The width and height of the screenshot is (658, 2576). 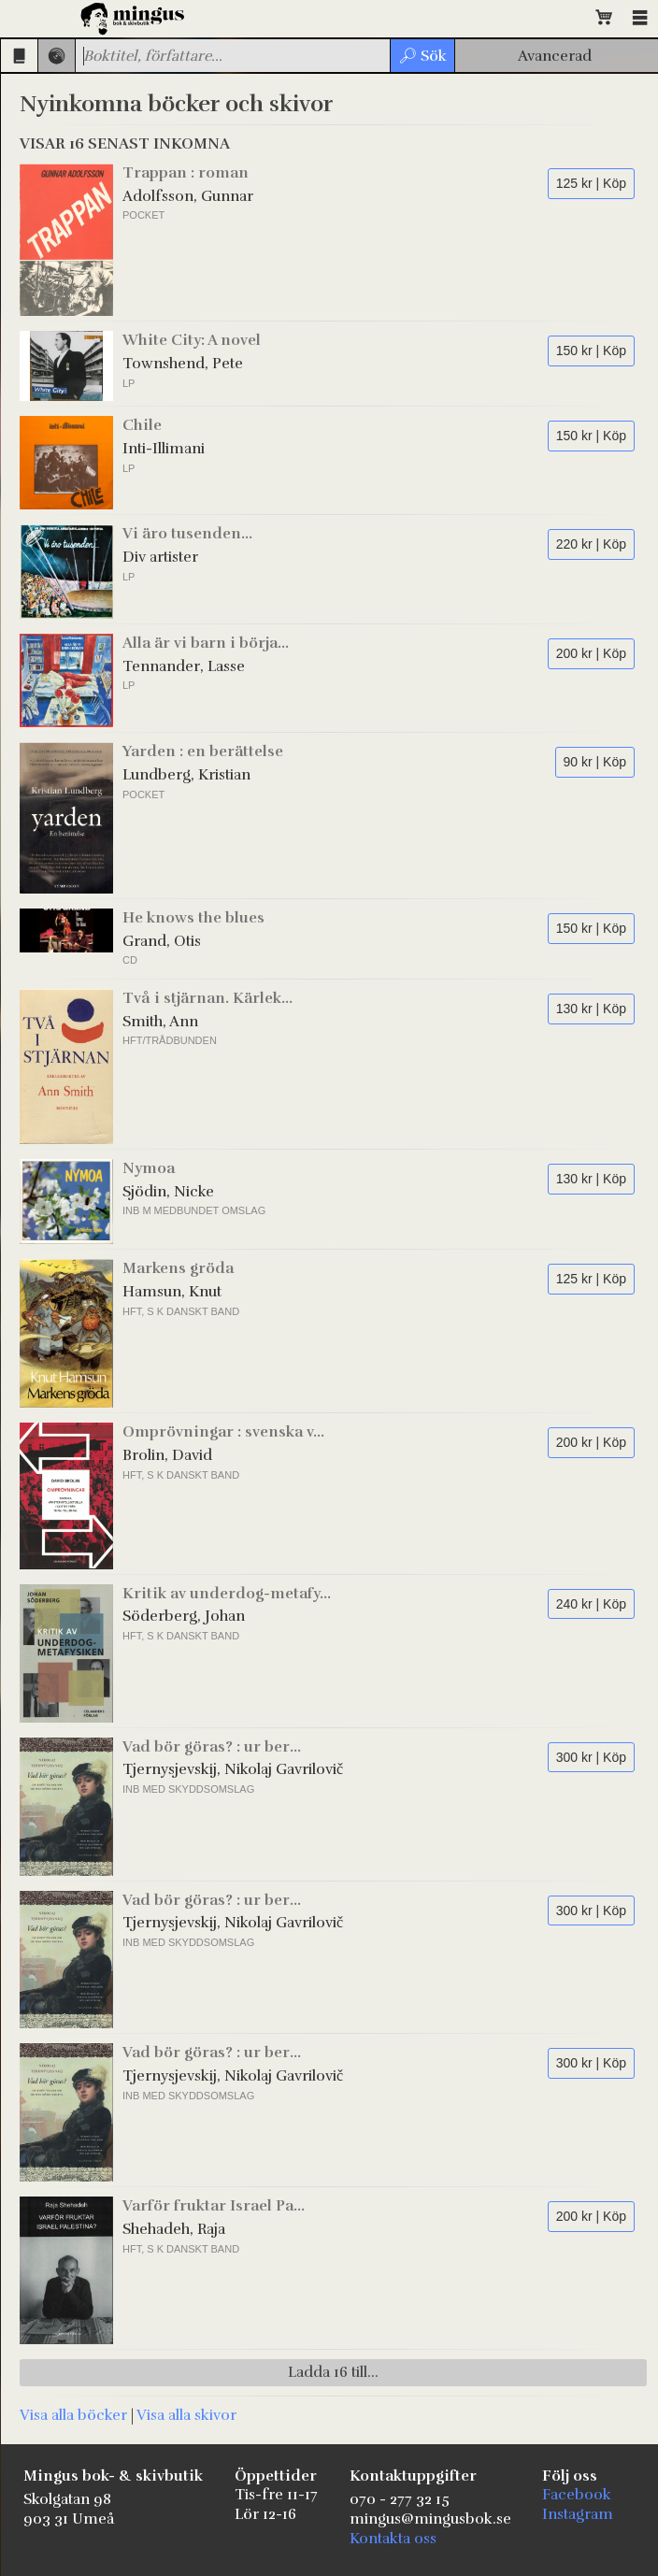 I want to click on Tennander, Lasse, so click(x=183, y=666).